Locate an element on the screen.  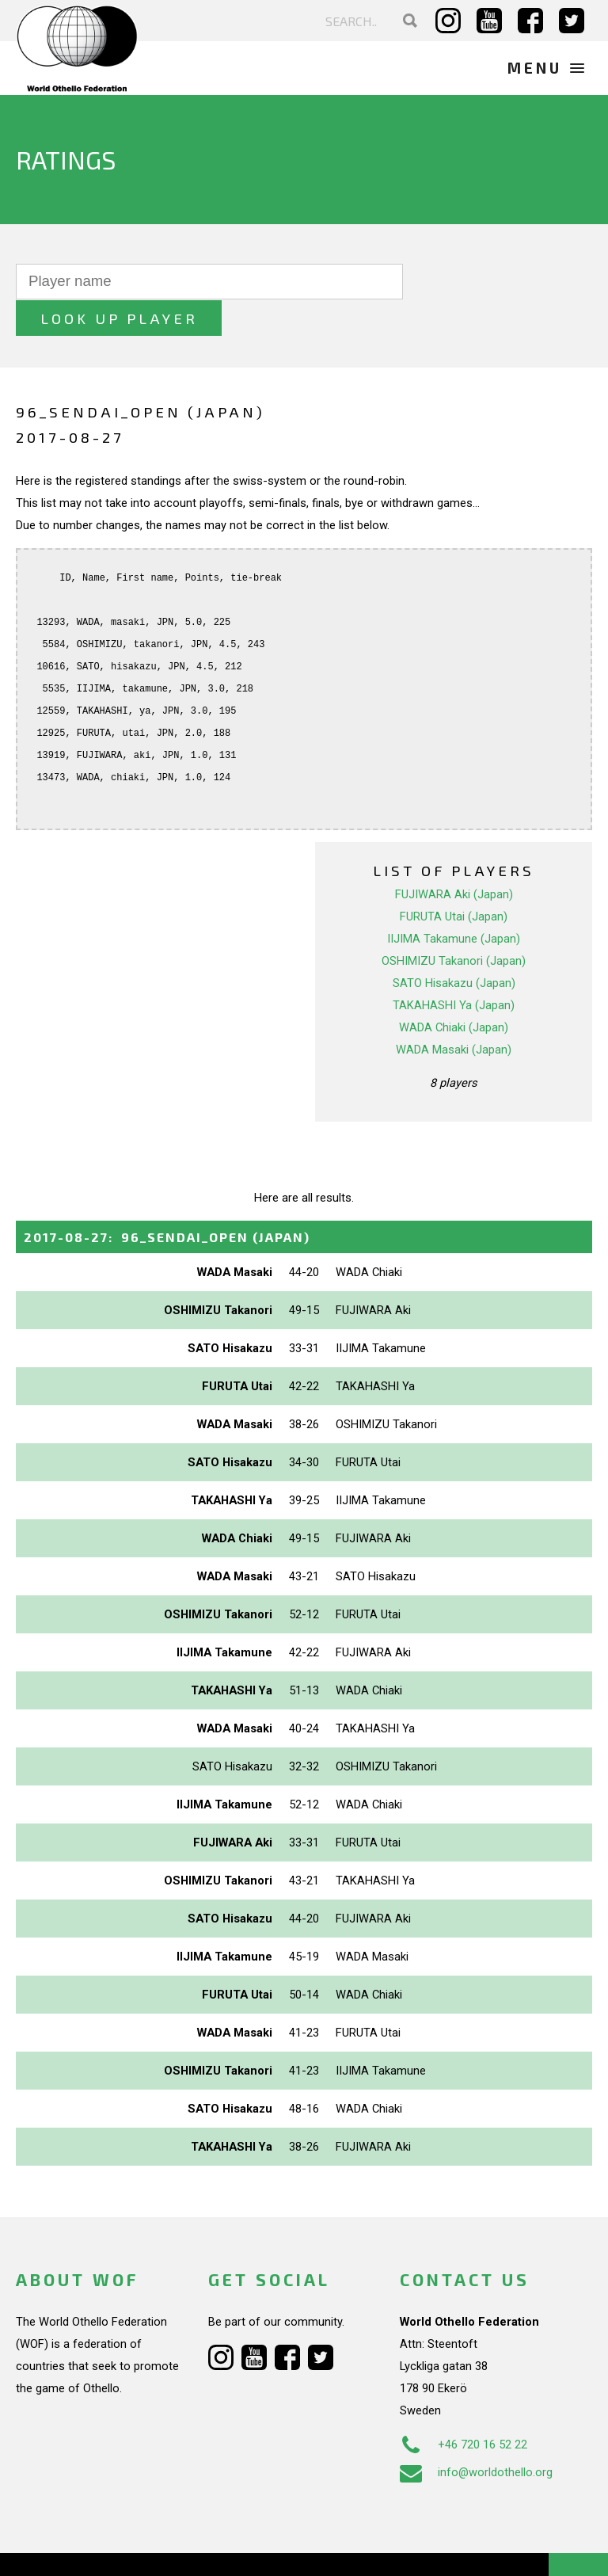
IIJIMA Takamune (Japan) is located at coordinates (453, 901).